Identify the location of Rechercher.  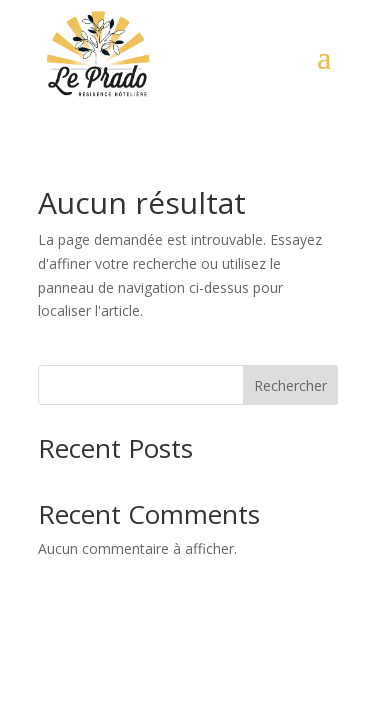
(290, 385).